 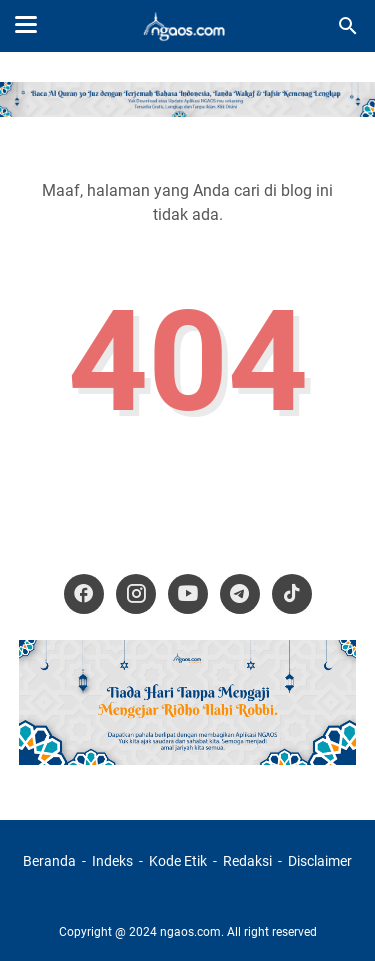 What do you see at coordinates (49, 861) in the screenshot?
I see `Beranda` at bounding box center [49, 861].